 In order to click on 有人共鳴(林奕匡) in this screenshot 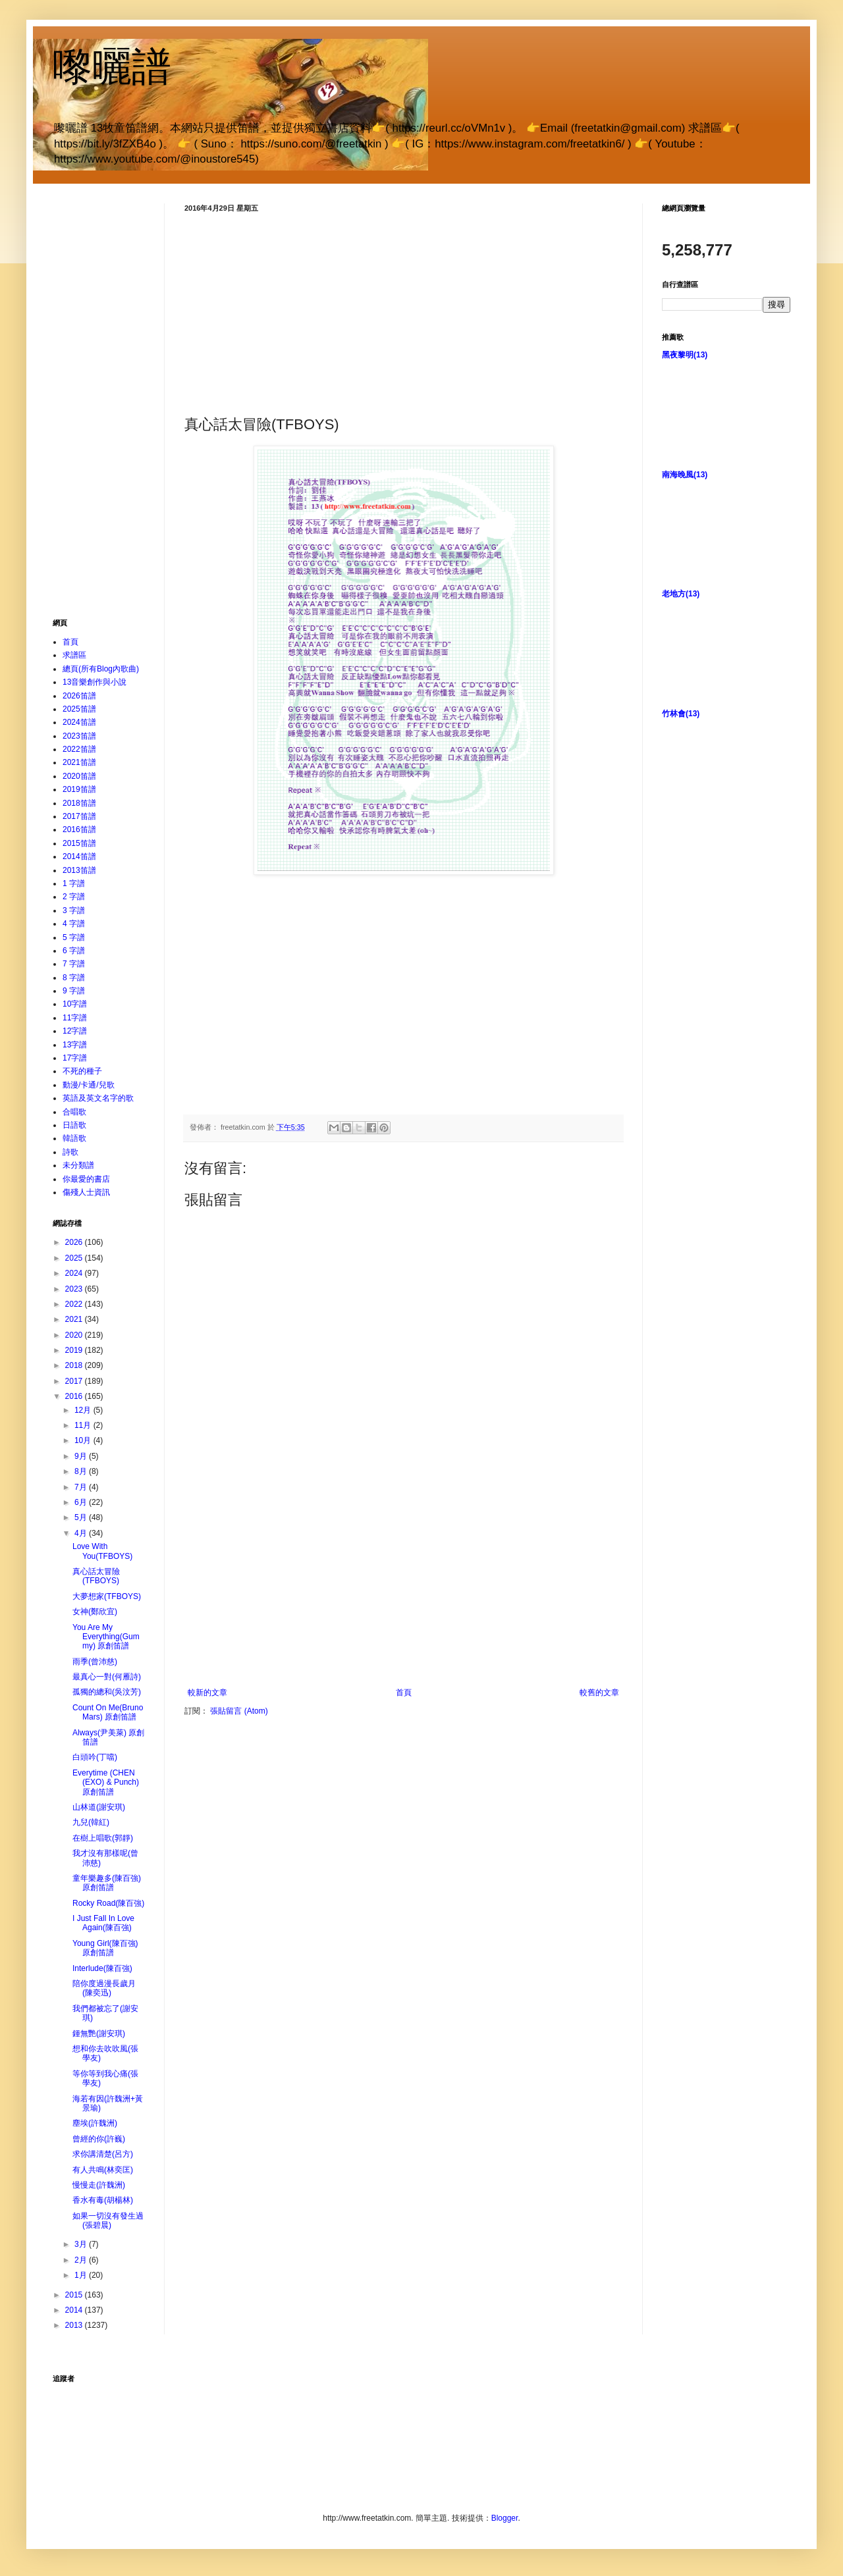, I will do `click(102, 2169)`.